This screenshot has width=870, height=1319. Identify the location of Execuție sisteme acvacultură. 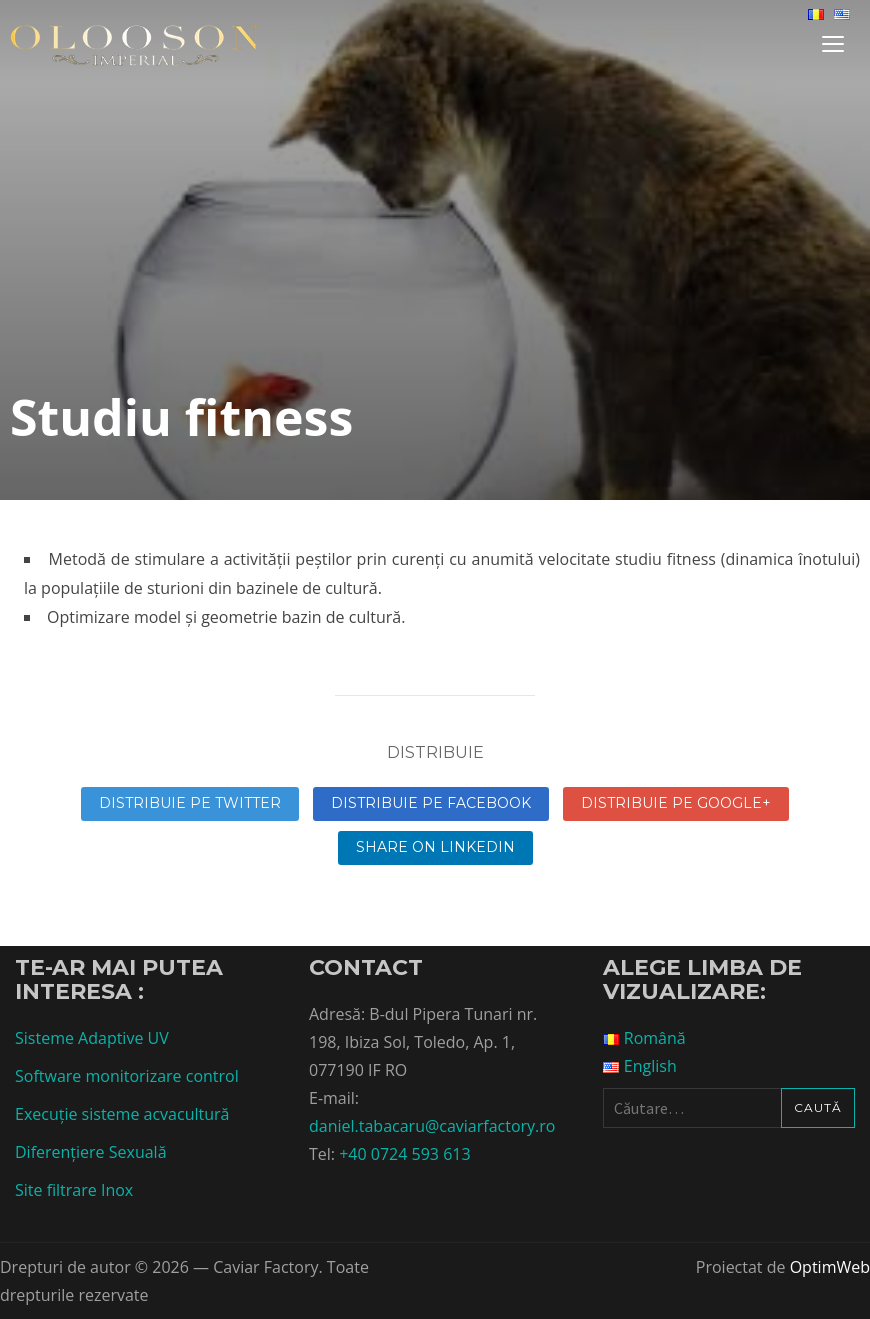
(122, 1114).